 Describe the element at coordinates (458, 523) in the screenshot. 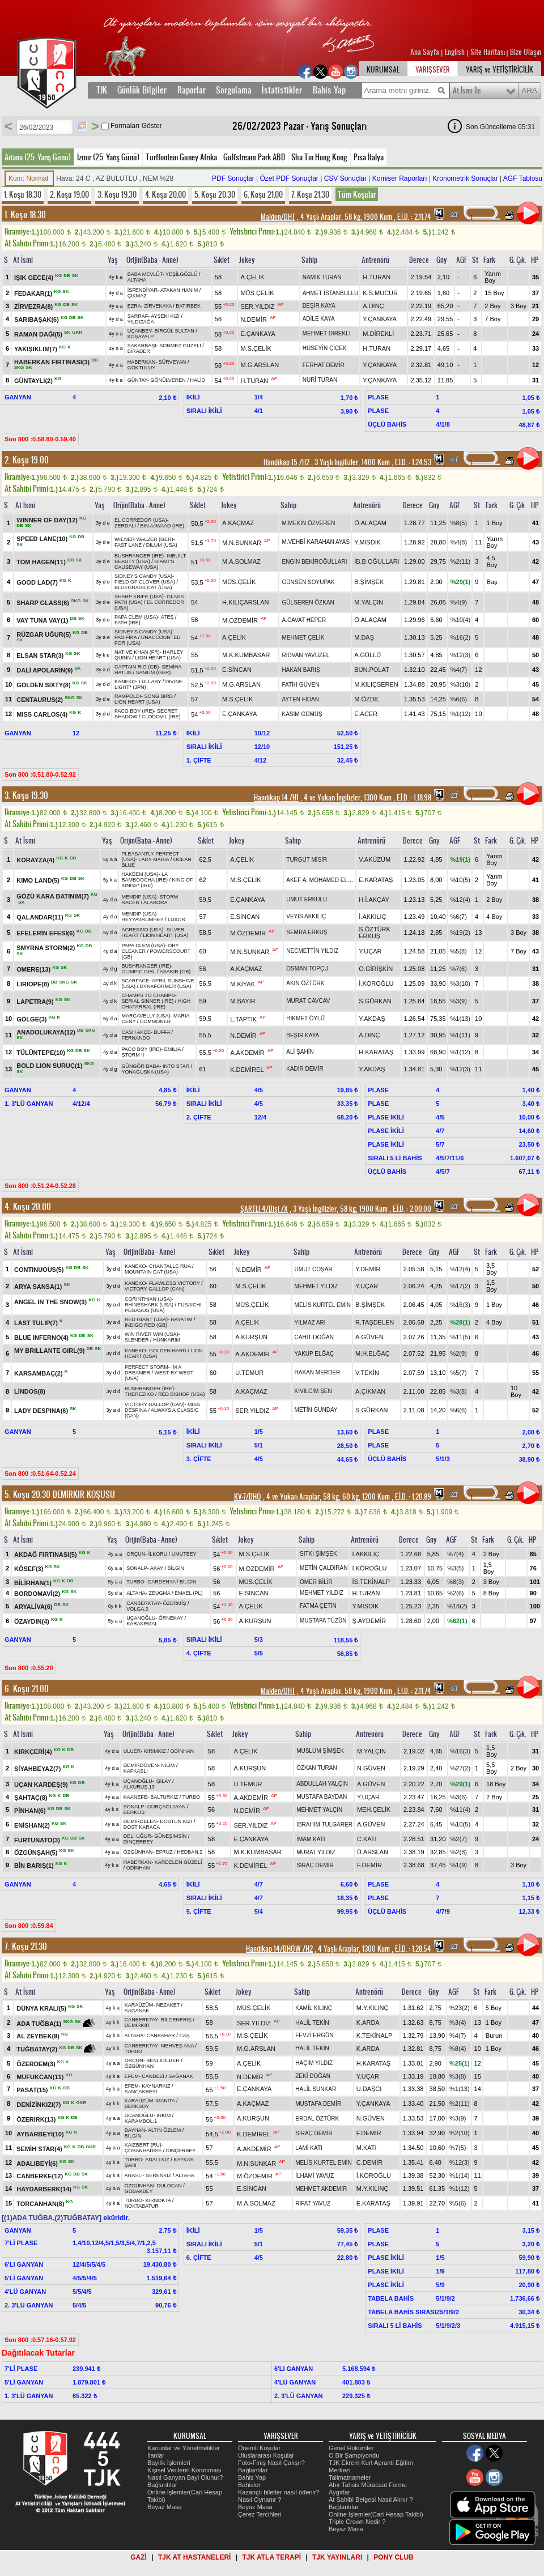

I see `%8(5)` at that location.